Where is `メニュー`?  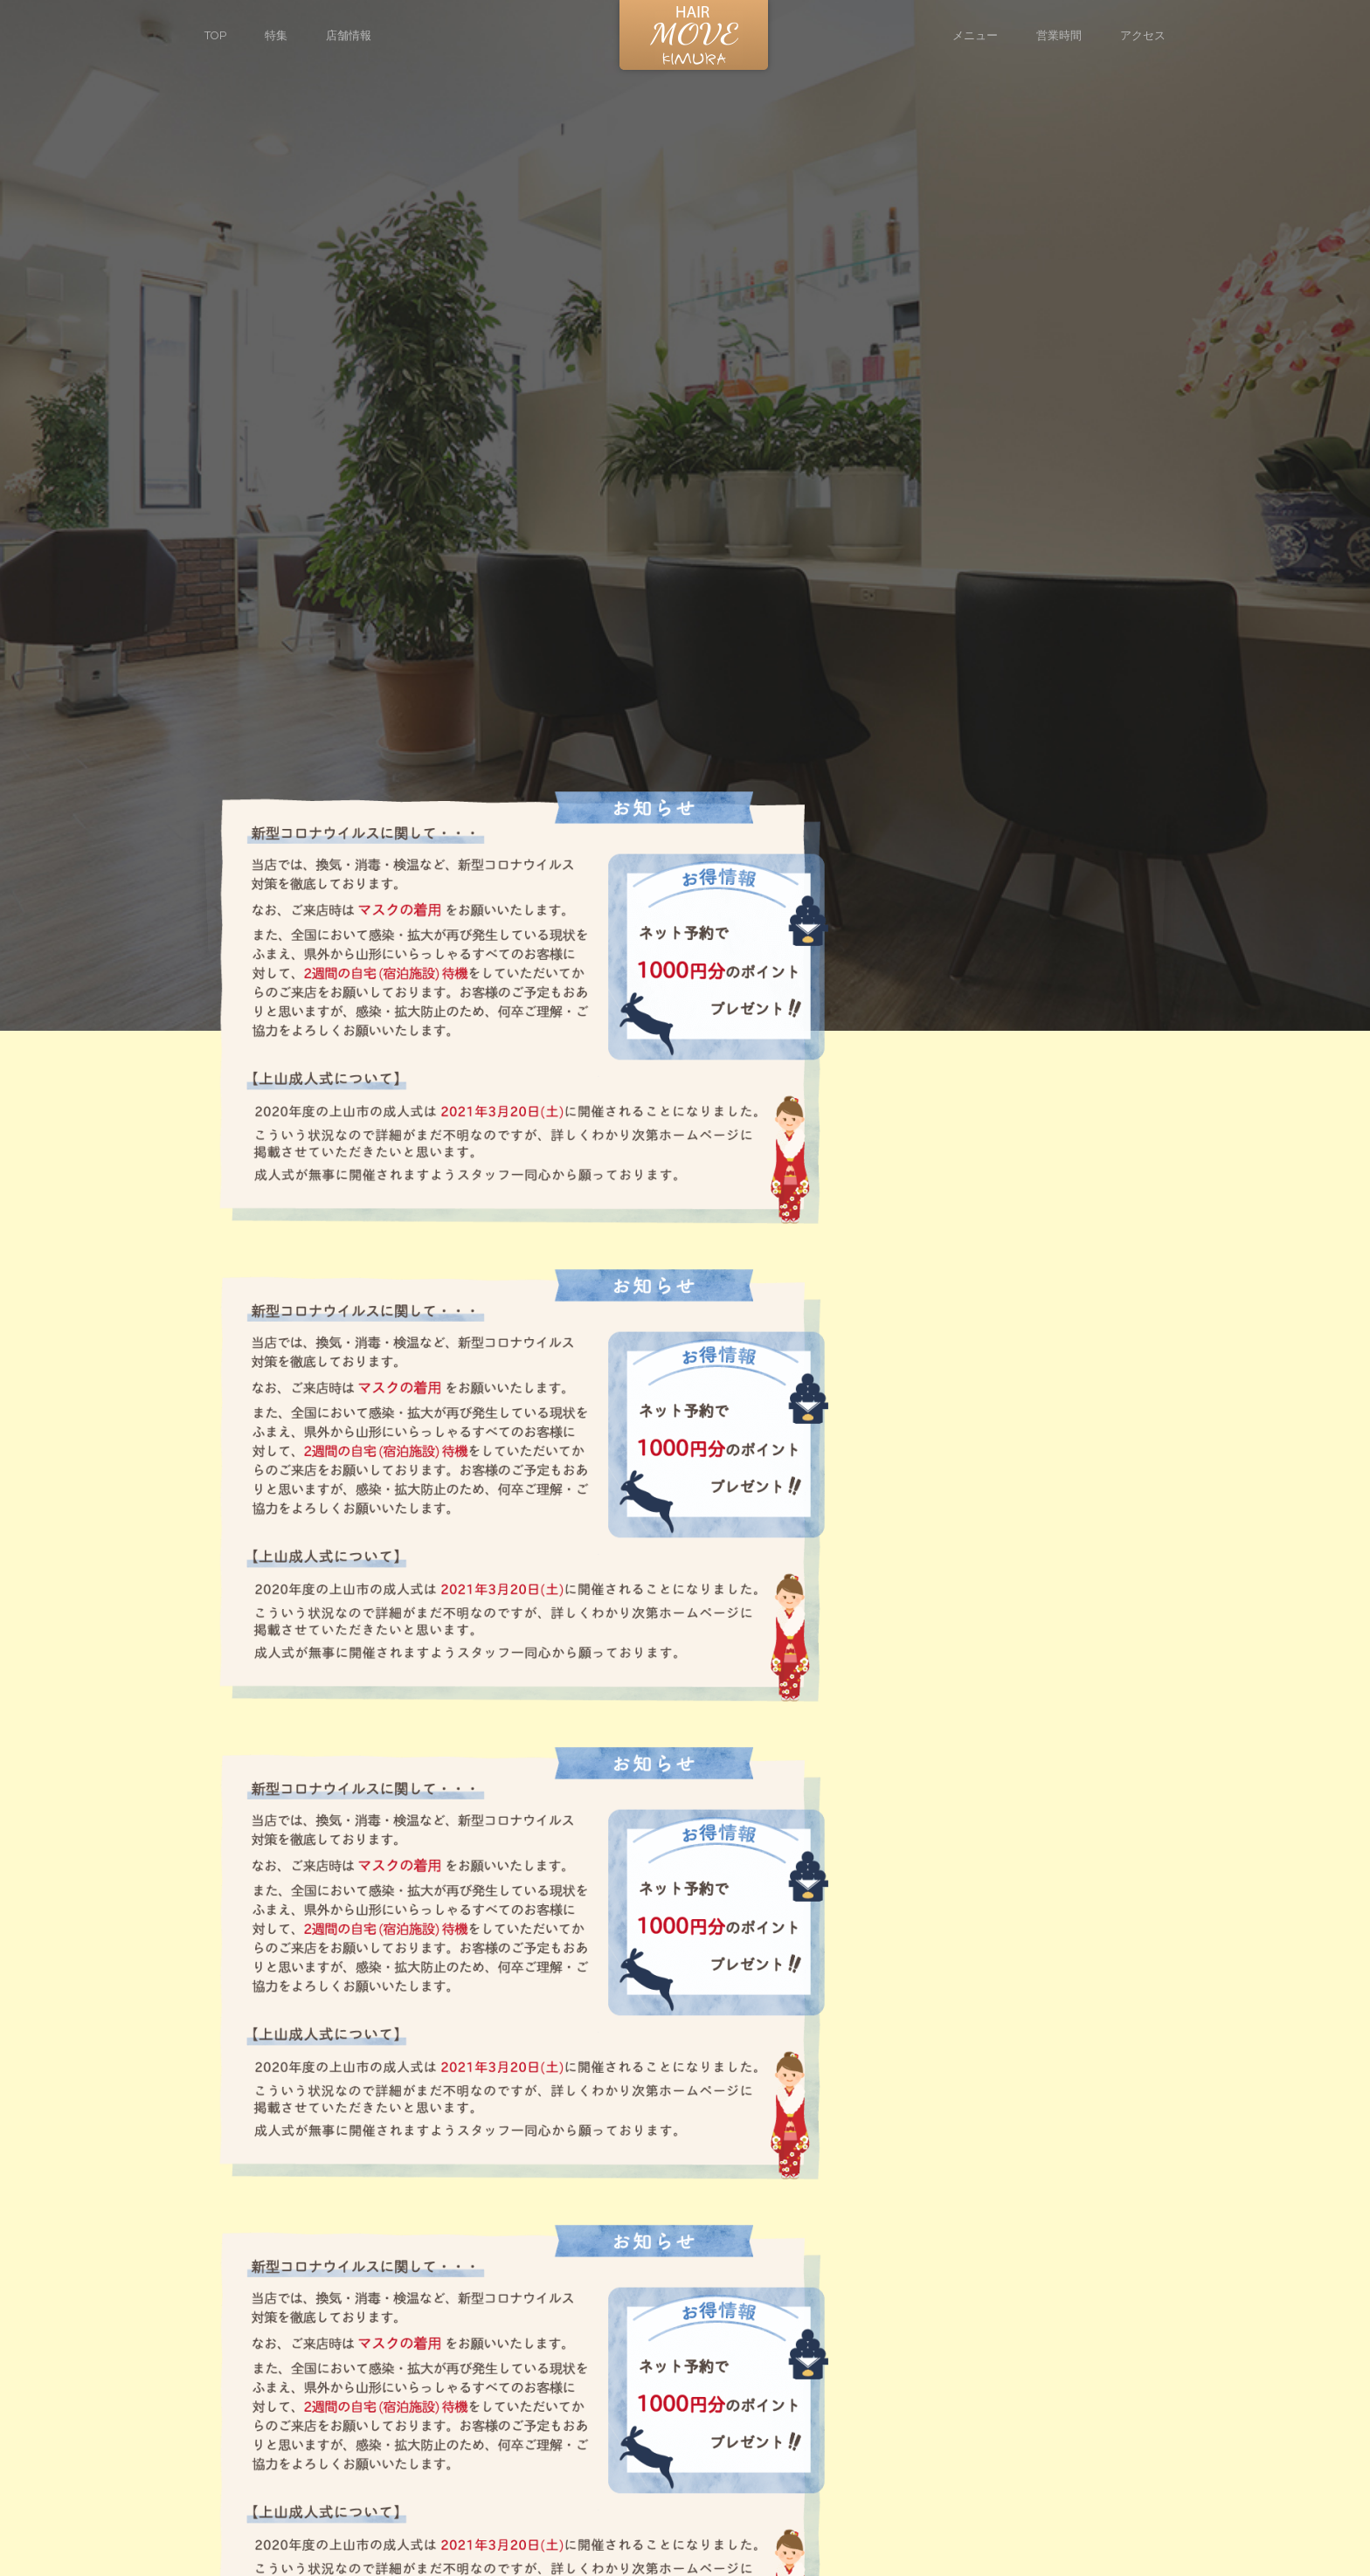
メニュー is located at coordinates (975, 35).